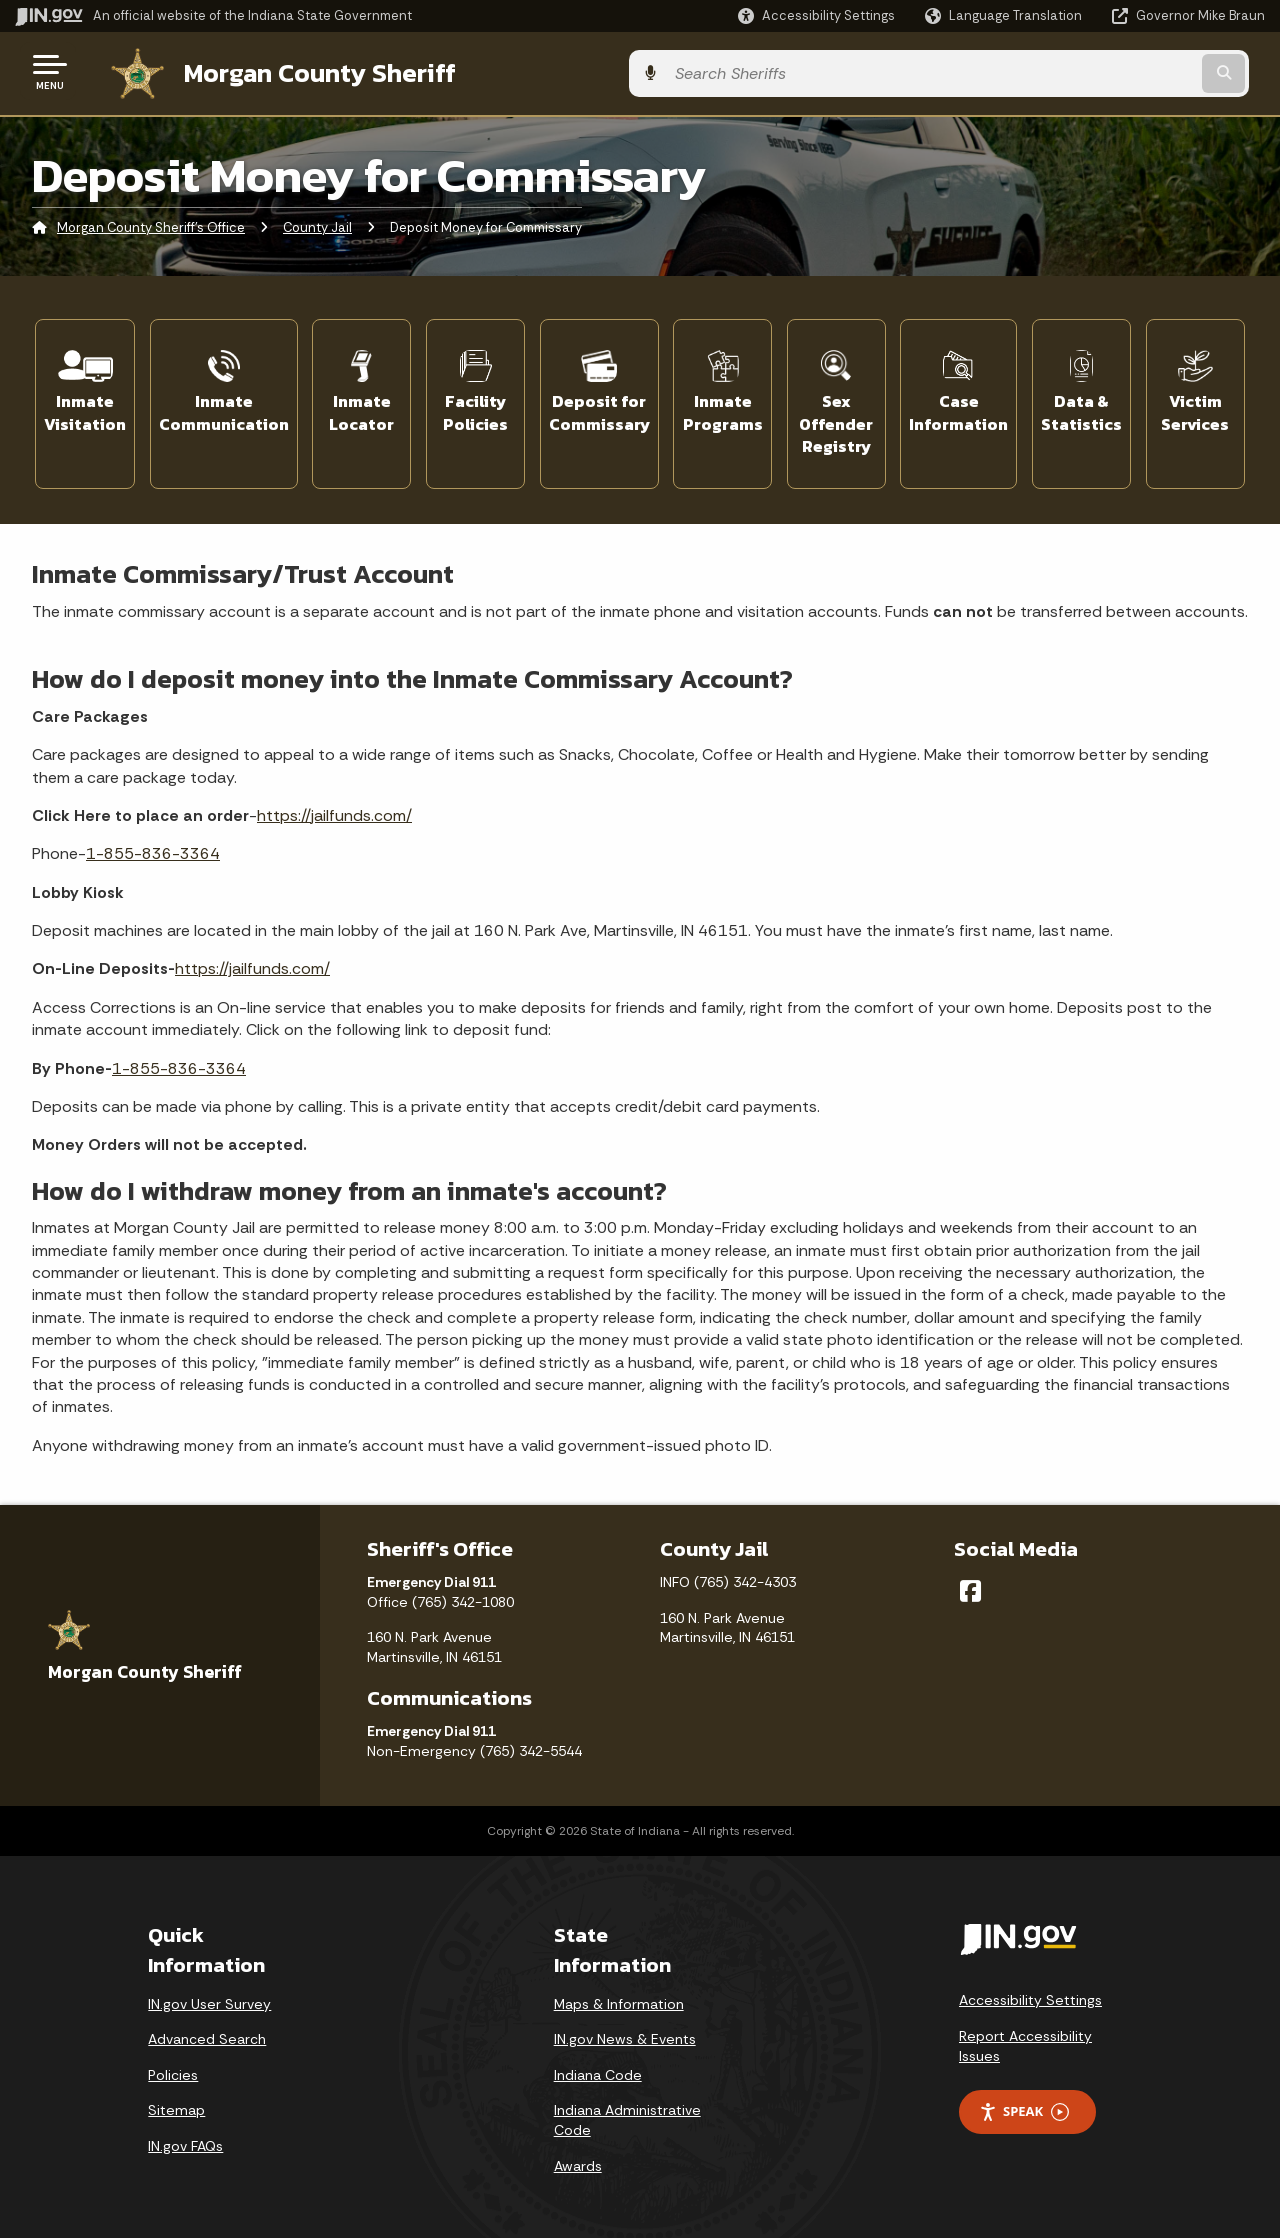 This screenshot has width=1280, height=2238. What do you see at coordinates (625, 2029) in the screenshot?
I see `IN.gov News & Events` at bounding box center [625, 2029].